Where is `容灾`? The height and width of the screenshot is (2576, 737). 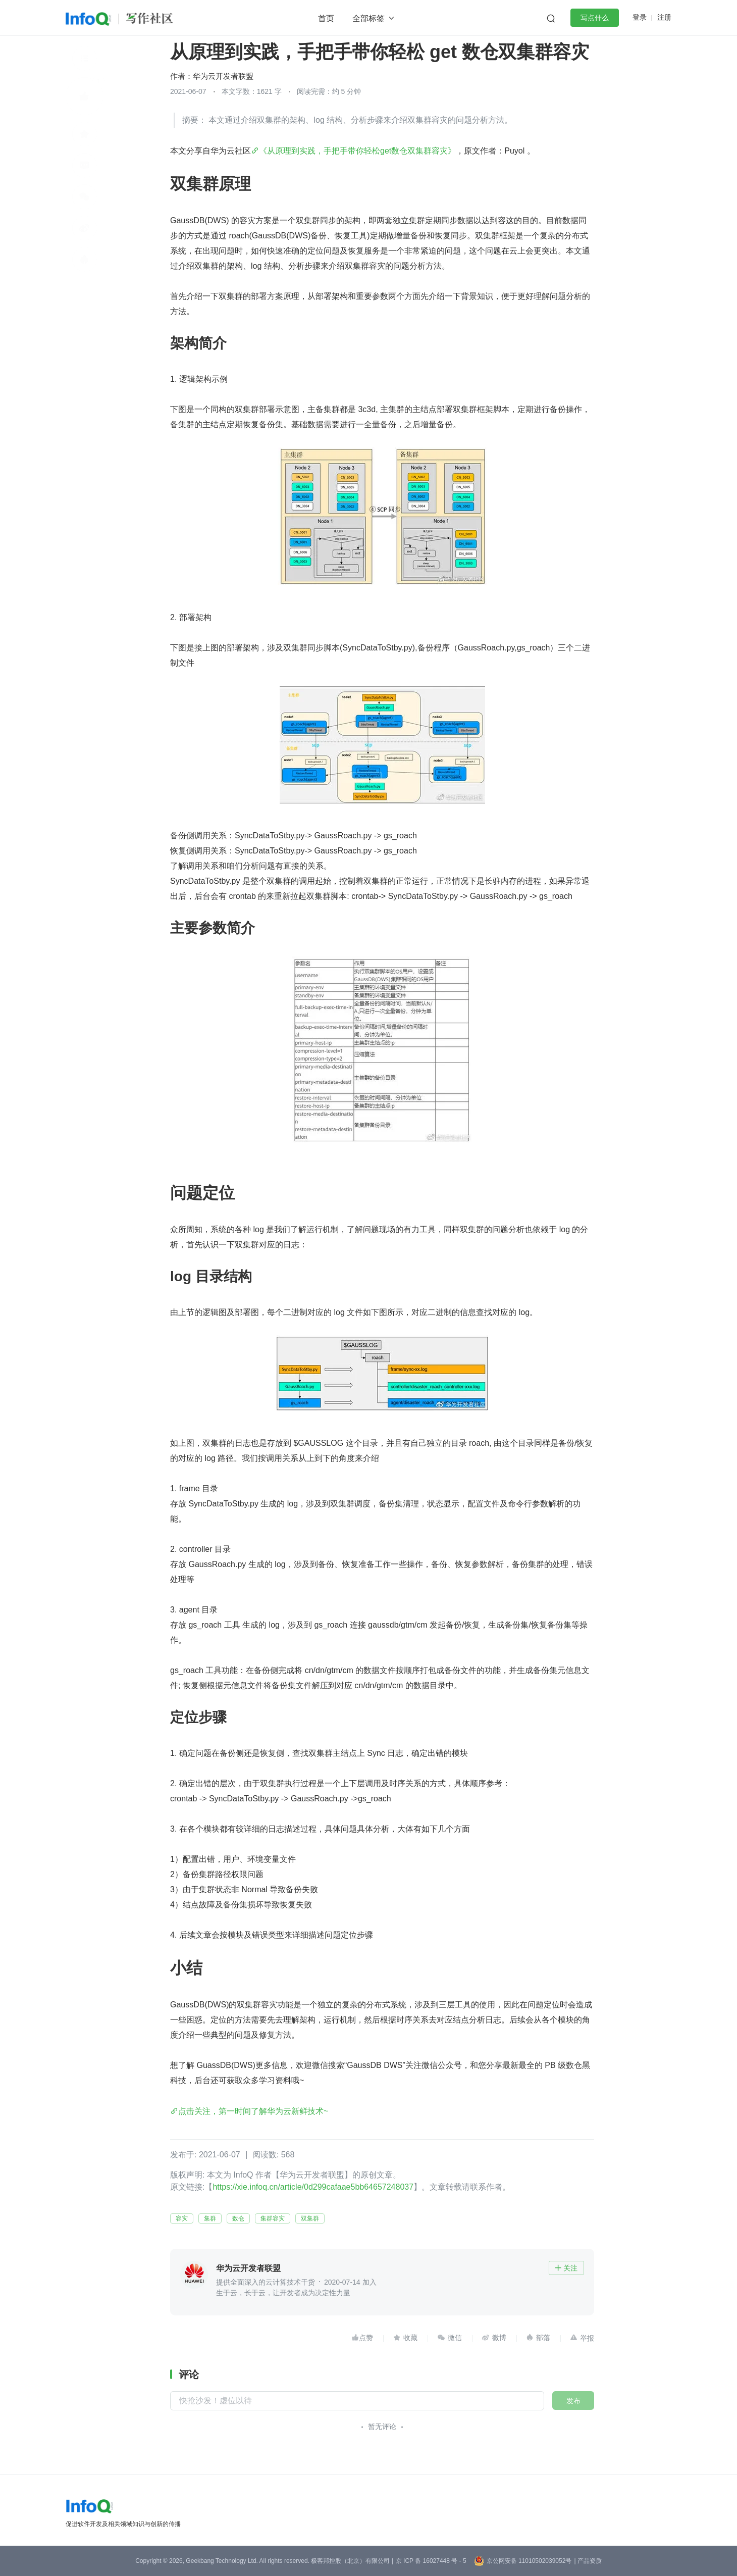
容灾 is located at coordinates (182, 2218).